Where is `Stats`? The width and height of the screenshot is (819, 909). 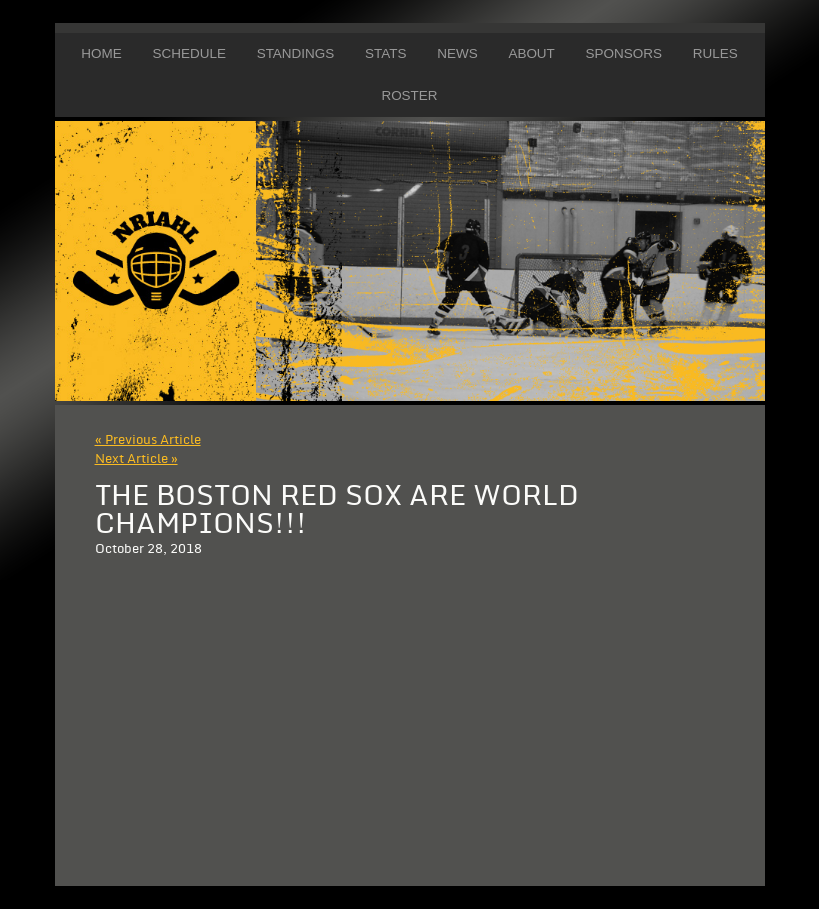
Stats is located at coordinates (385, 53).